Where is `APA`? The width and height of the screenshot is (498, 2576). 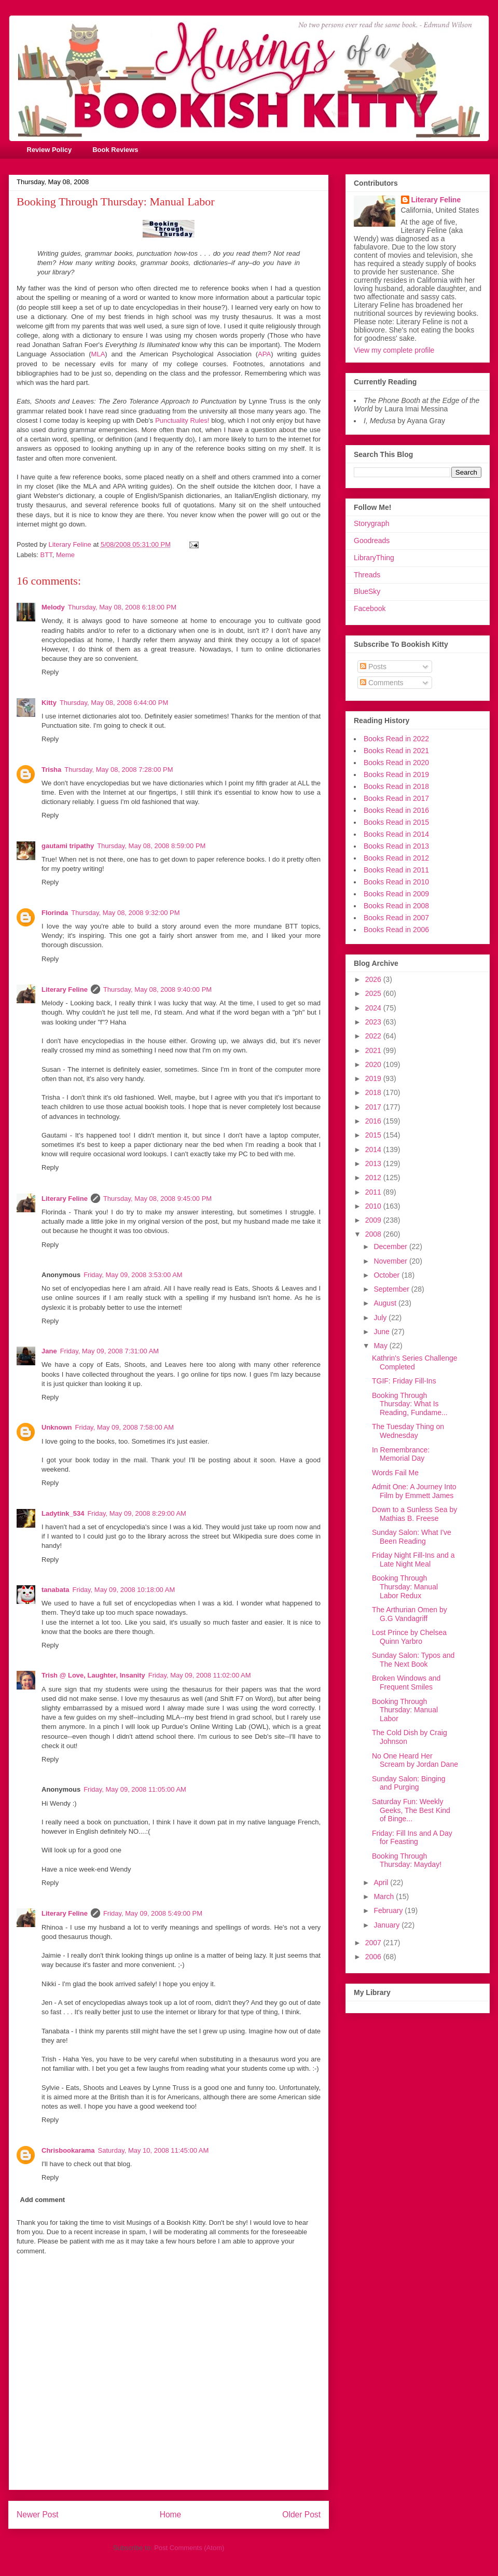 APA is located at coordinates (264, 354).